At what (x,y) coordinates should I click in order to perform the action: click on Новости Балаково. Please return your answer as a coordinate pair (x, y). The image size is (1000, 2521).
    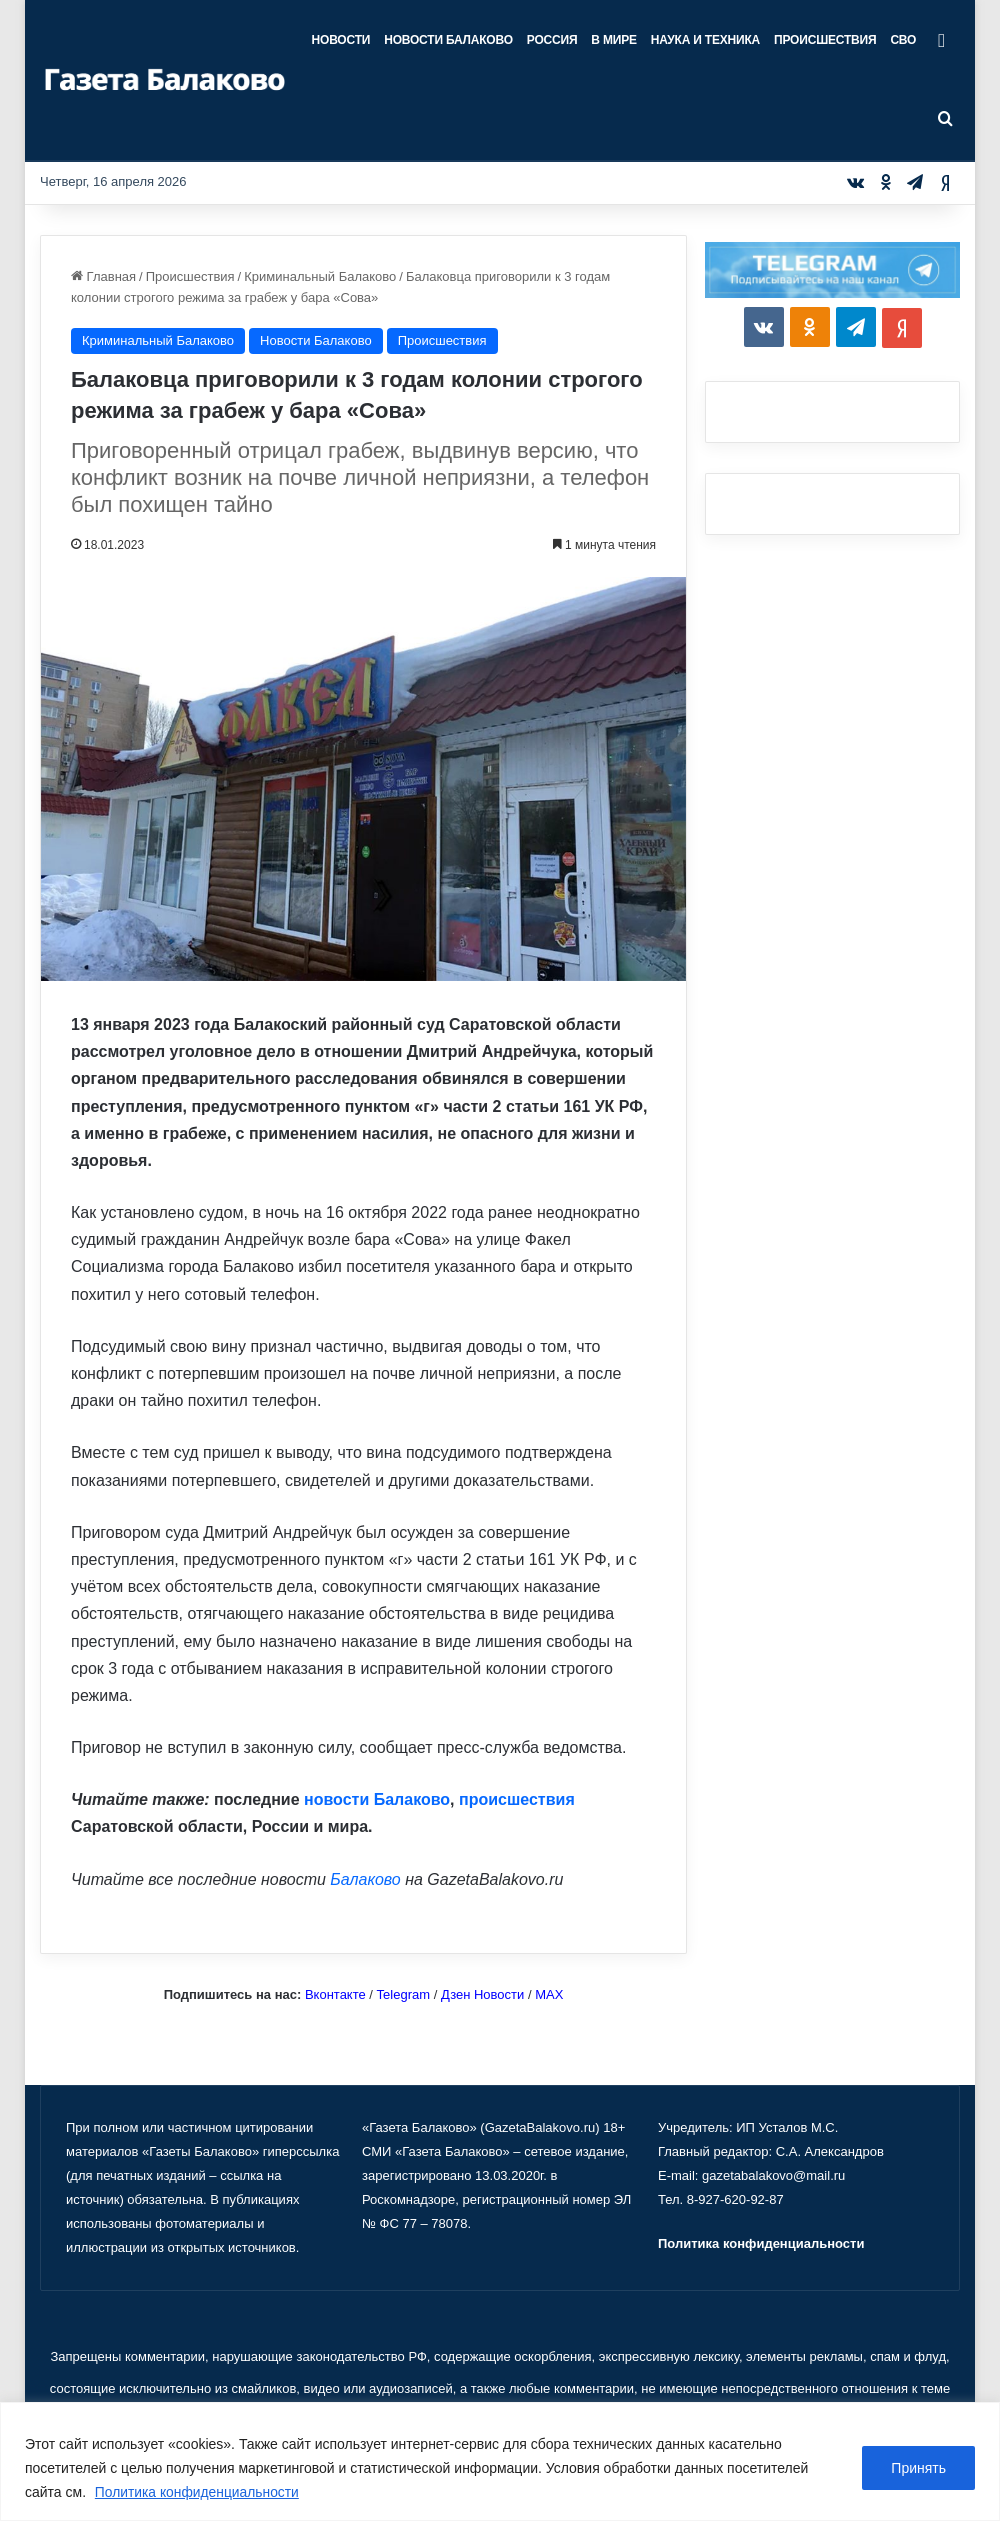
    Looking at the image, I should click on (448, 40).